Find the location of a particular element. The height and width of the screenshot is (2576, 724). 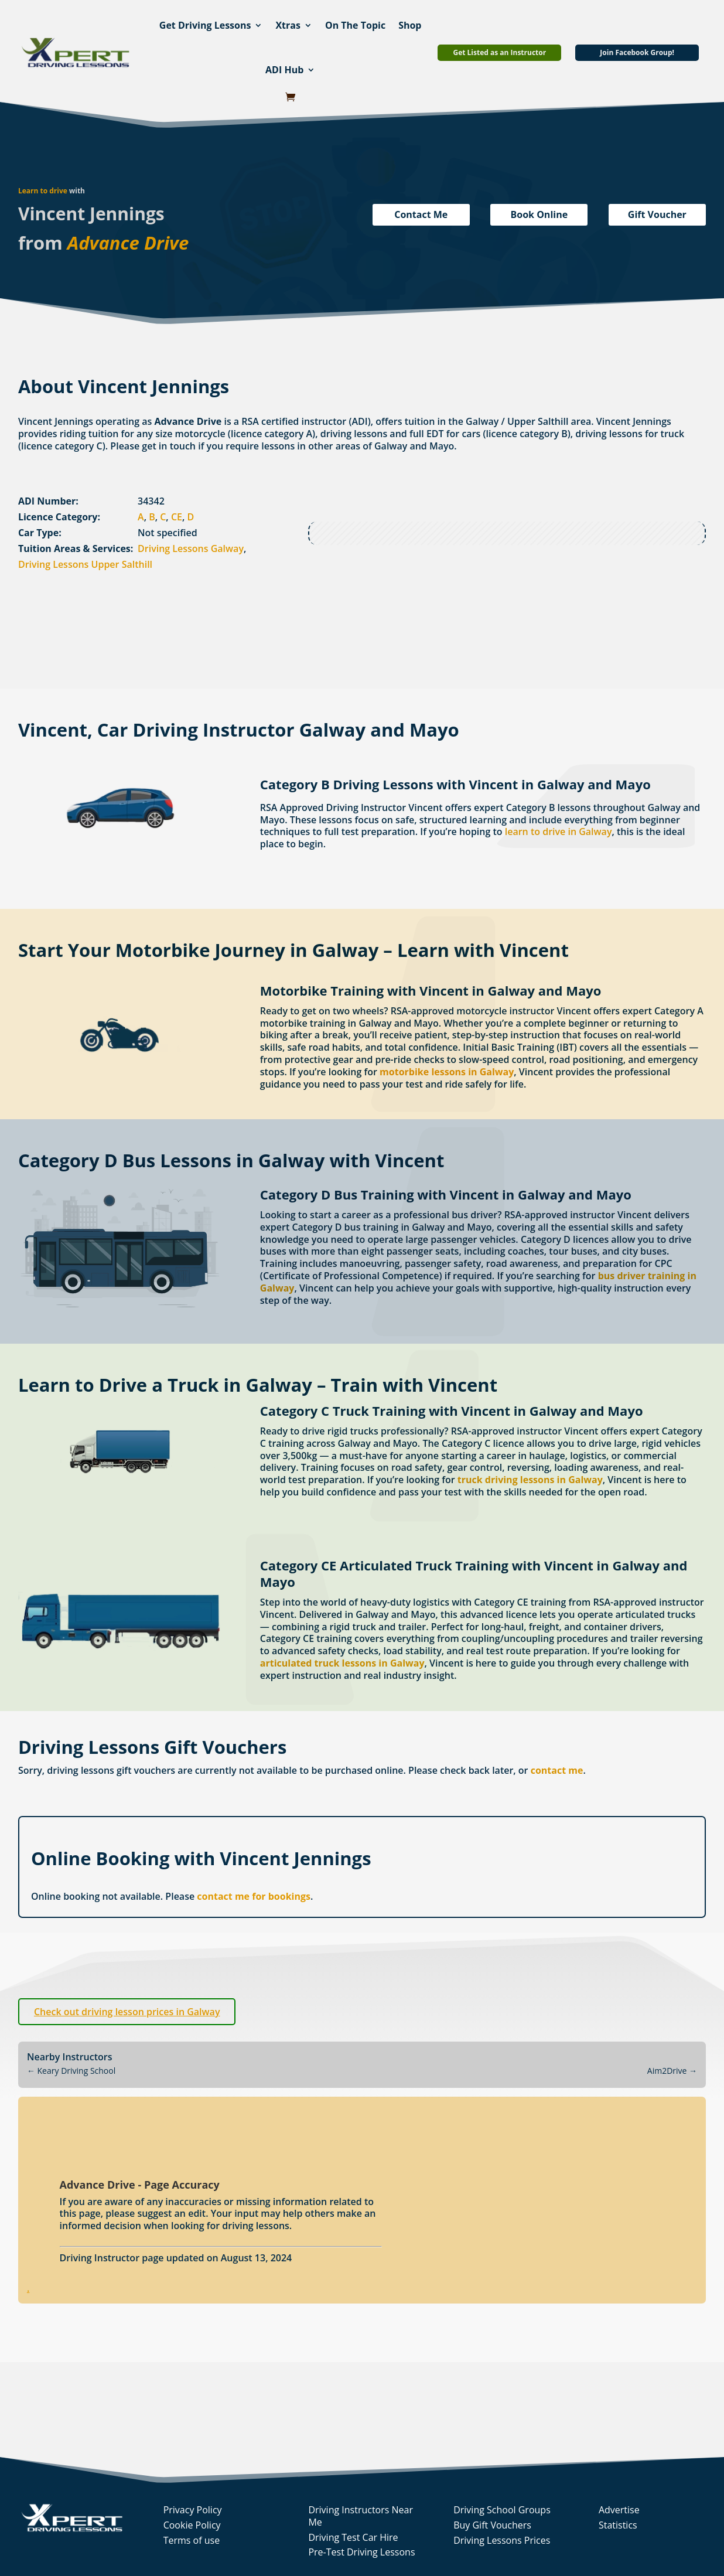

On The Topic is located at coordinates (355, 25).